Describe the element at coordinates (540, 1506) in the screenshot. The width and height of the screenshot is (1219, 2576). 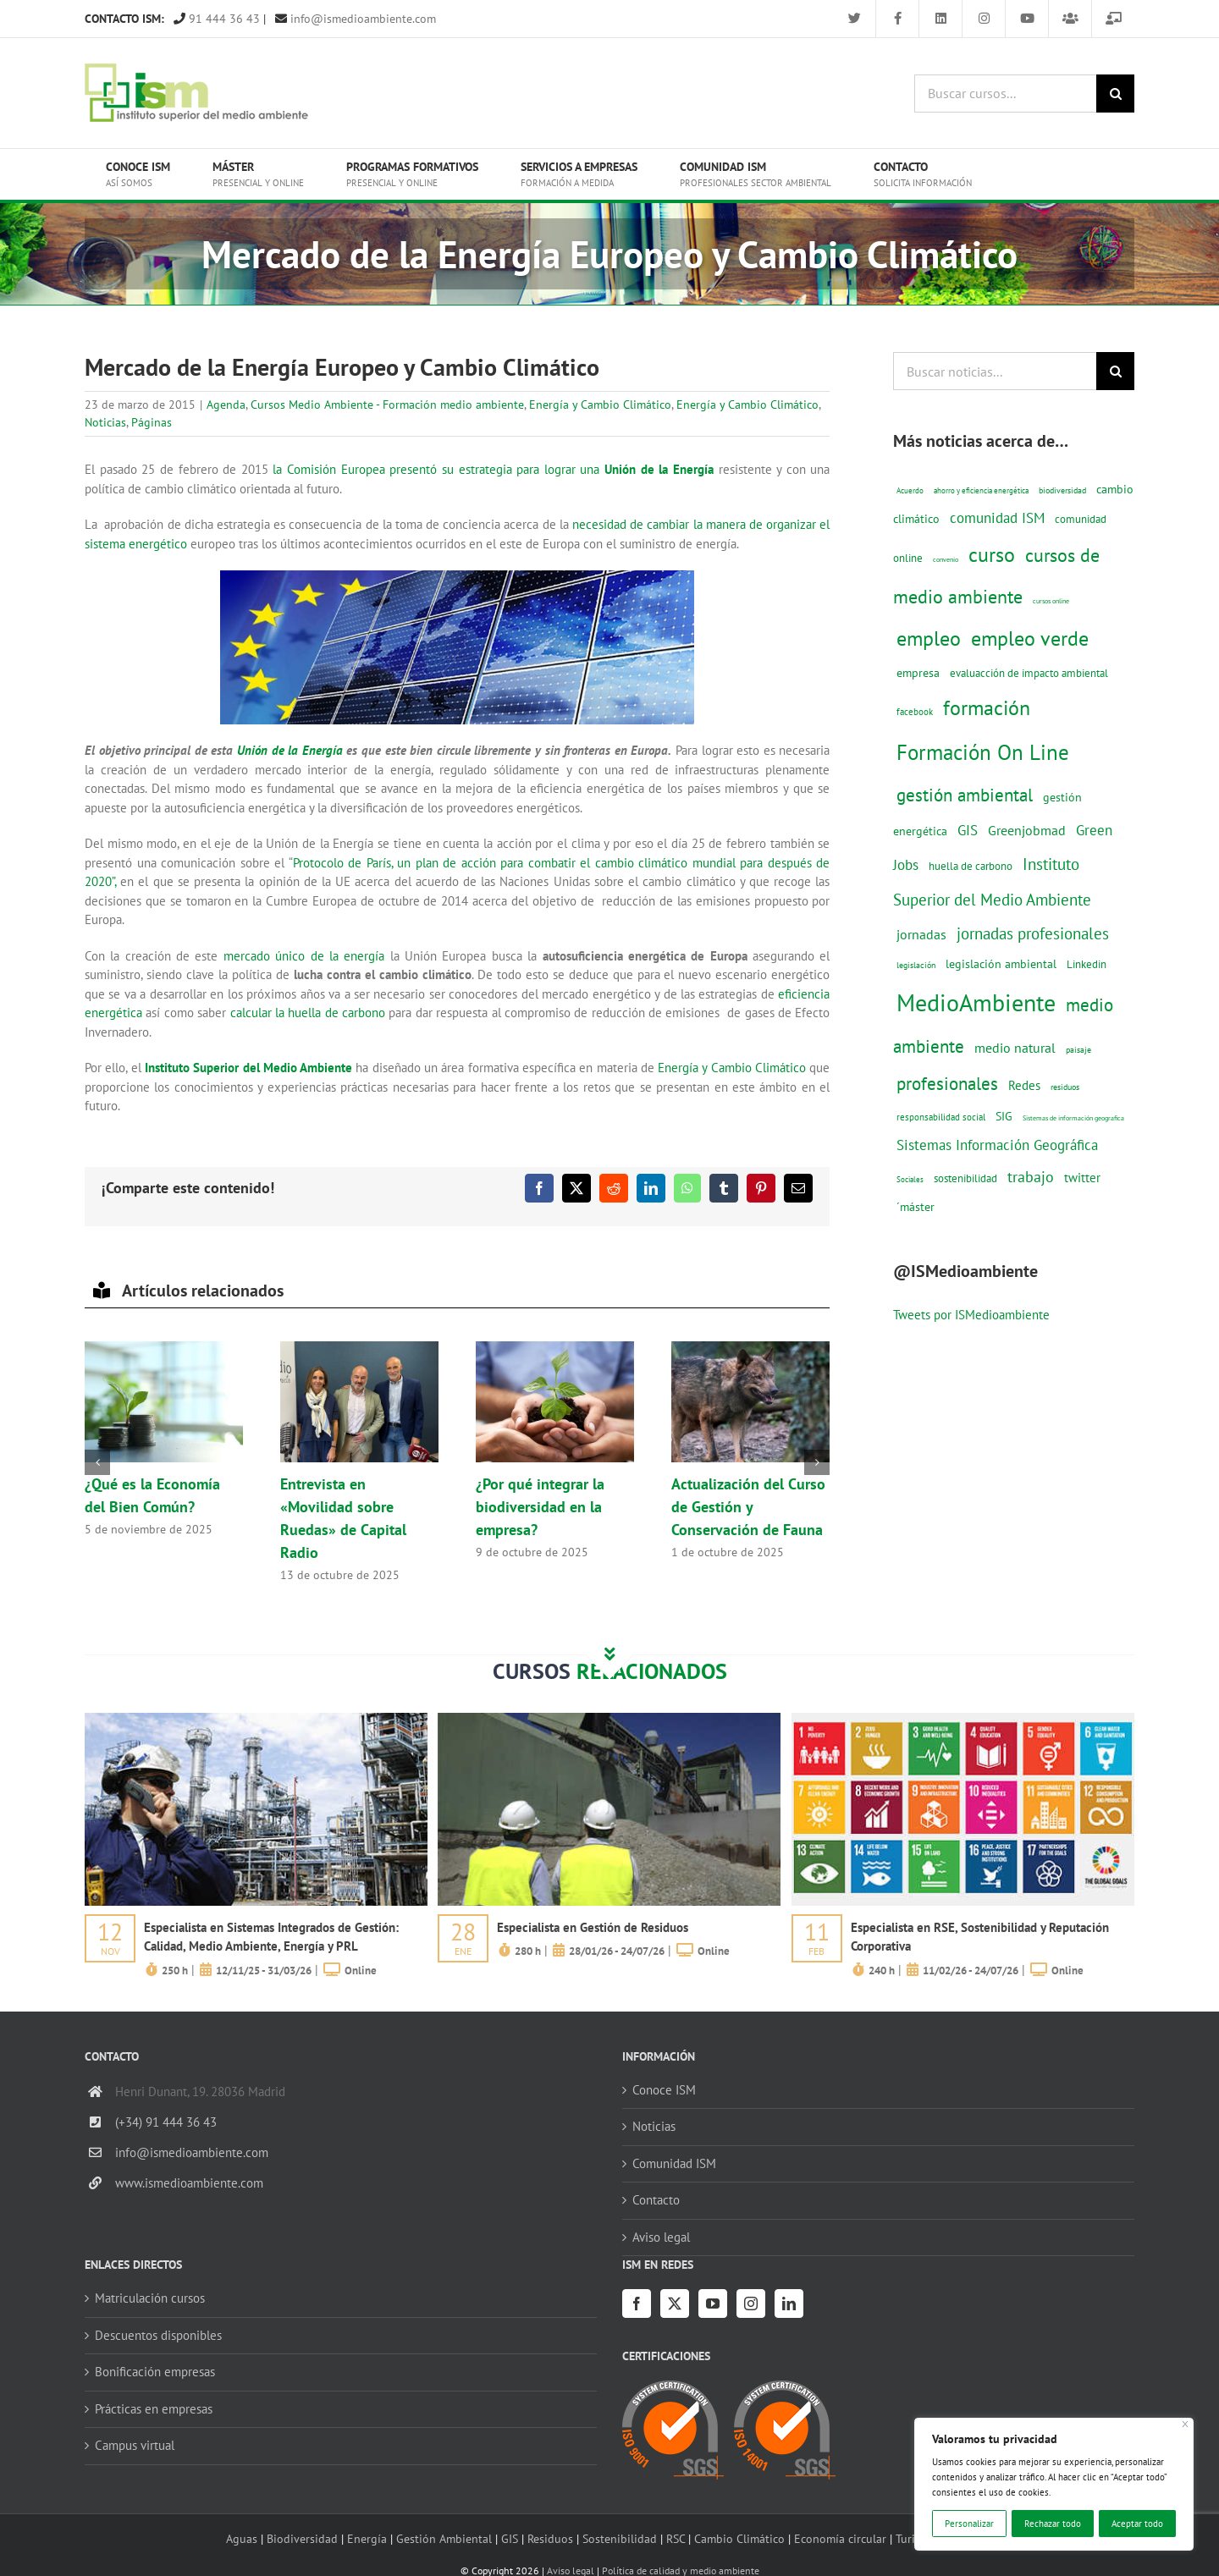
I see `¿Por qué integrar la biodiversidad en la empresa?` at that location.